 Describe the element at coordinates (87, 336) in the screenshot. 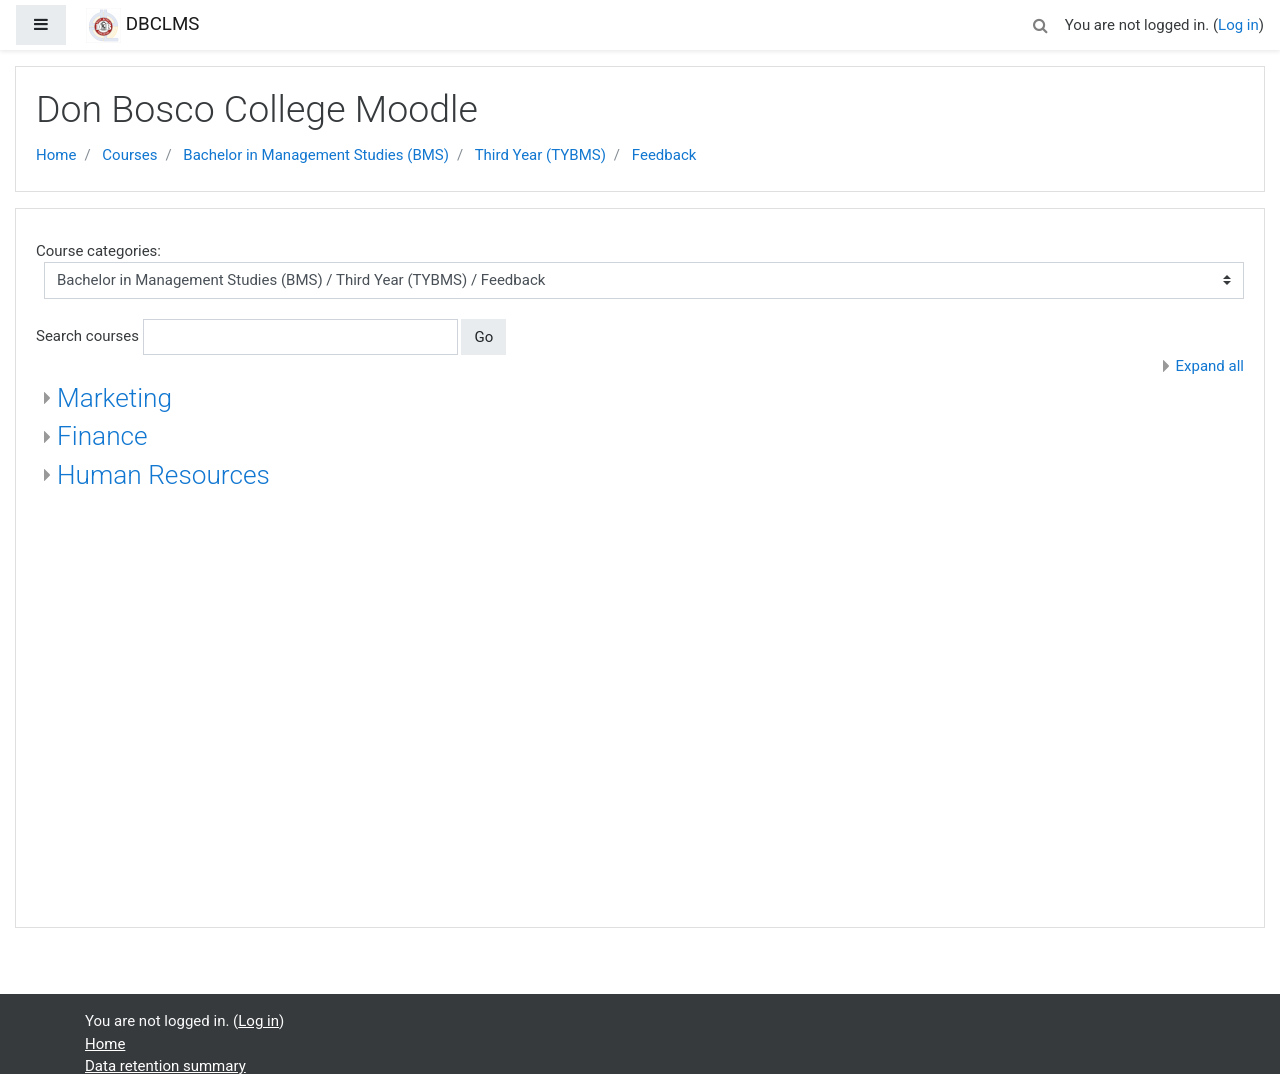

I see `Search courses` at that location.